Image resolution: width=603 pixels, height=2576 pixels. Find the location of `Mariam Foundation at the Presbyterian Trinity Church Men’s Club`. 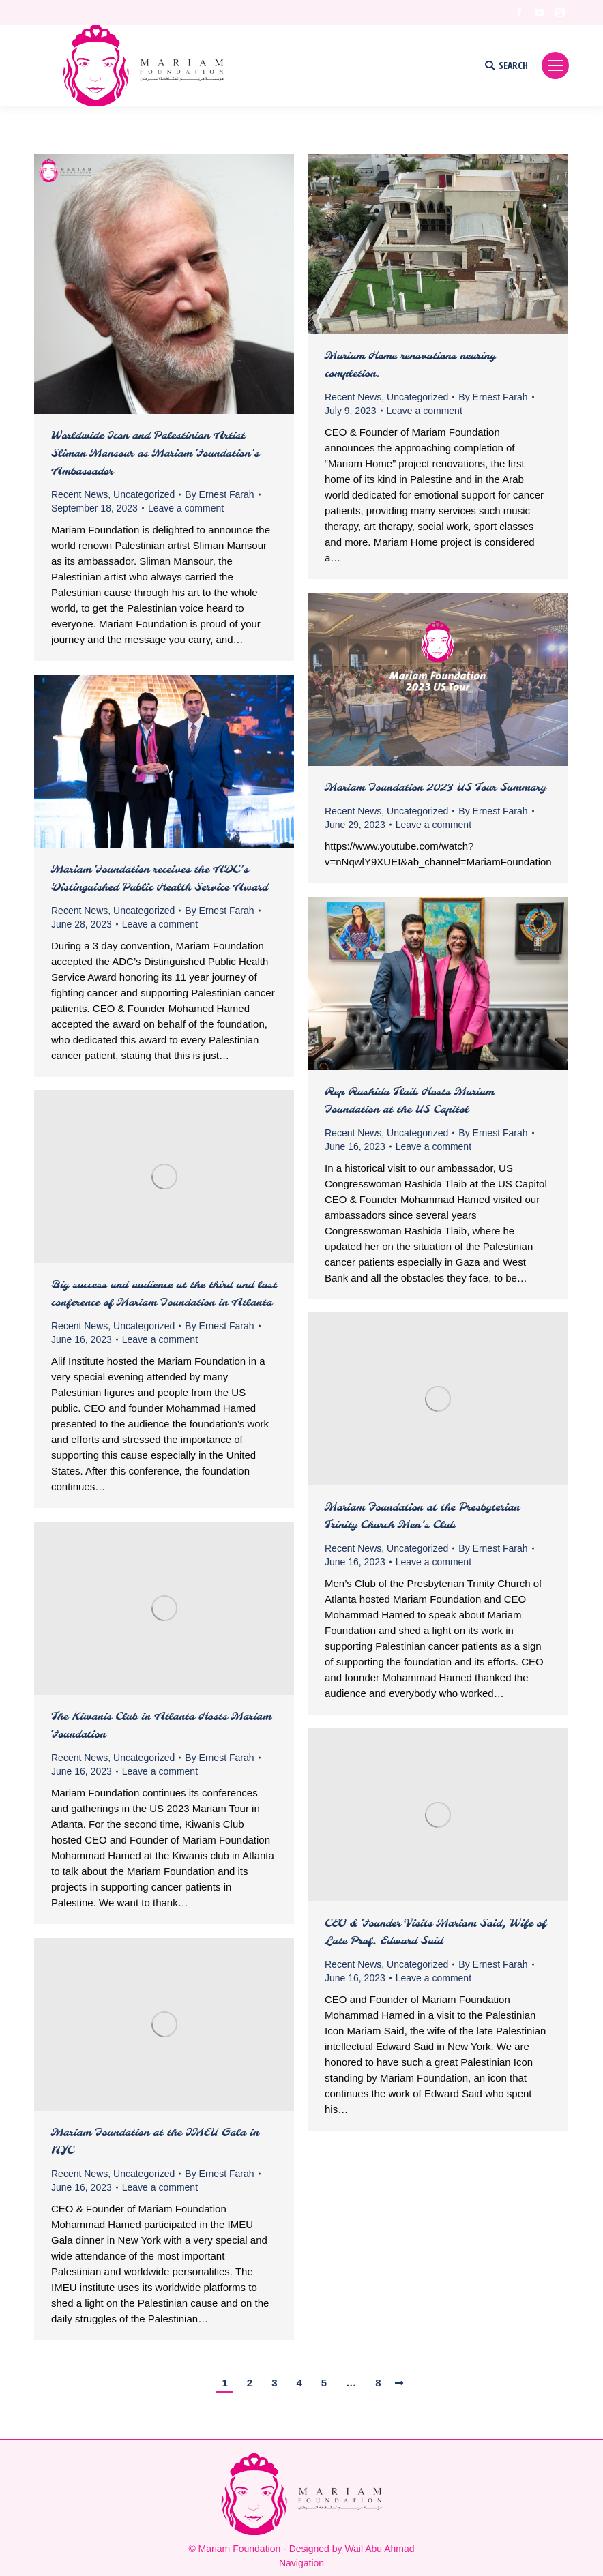

Mariam Foundation at the Presbyterian Trinity Church Men’s Club is located at coordinates (422, 1516).